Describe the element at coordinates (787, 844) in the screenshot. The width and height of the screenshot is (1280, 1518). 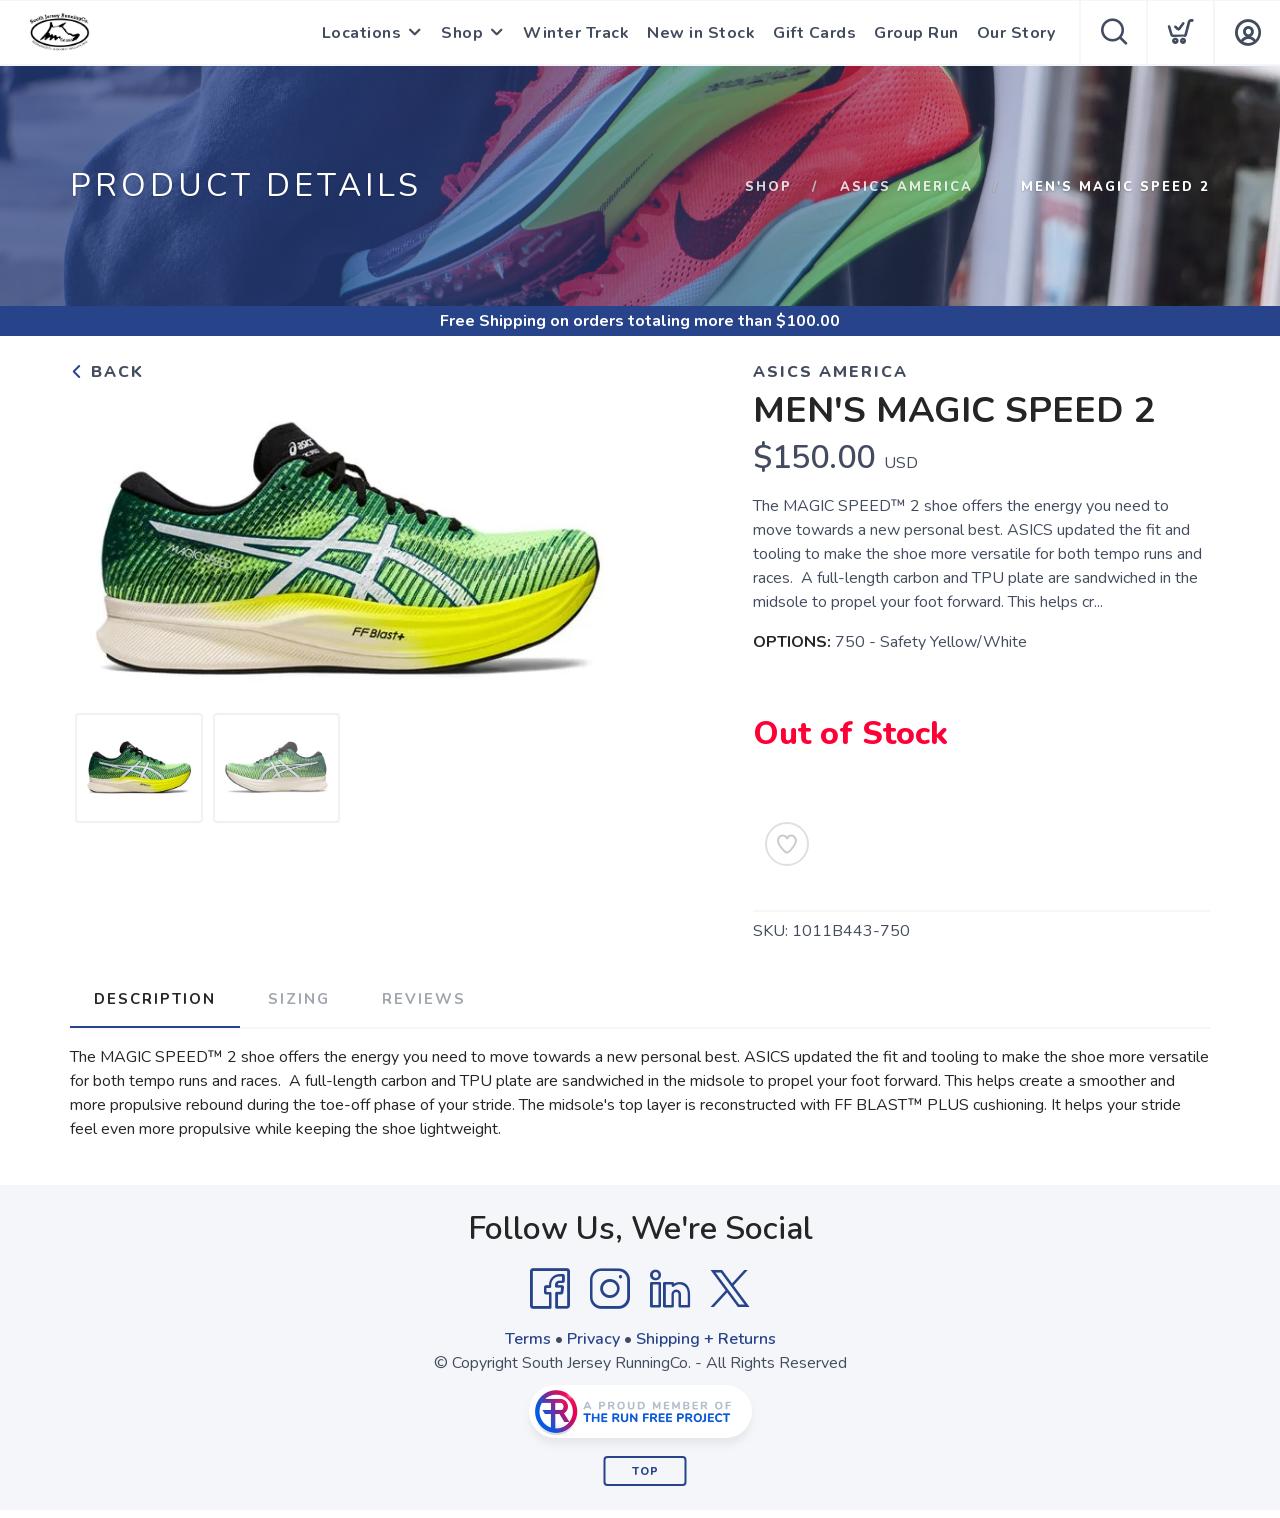
I see `[Add to Wishlist]` at that location.